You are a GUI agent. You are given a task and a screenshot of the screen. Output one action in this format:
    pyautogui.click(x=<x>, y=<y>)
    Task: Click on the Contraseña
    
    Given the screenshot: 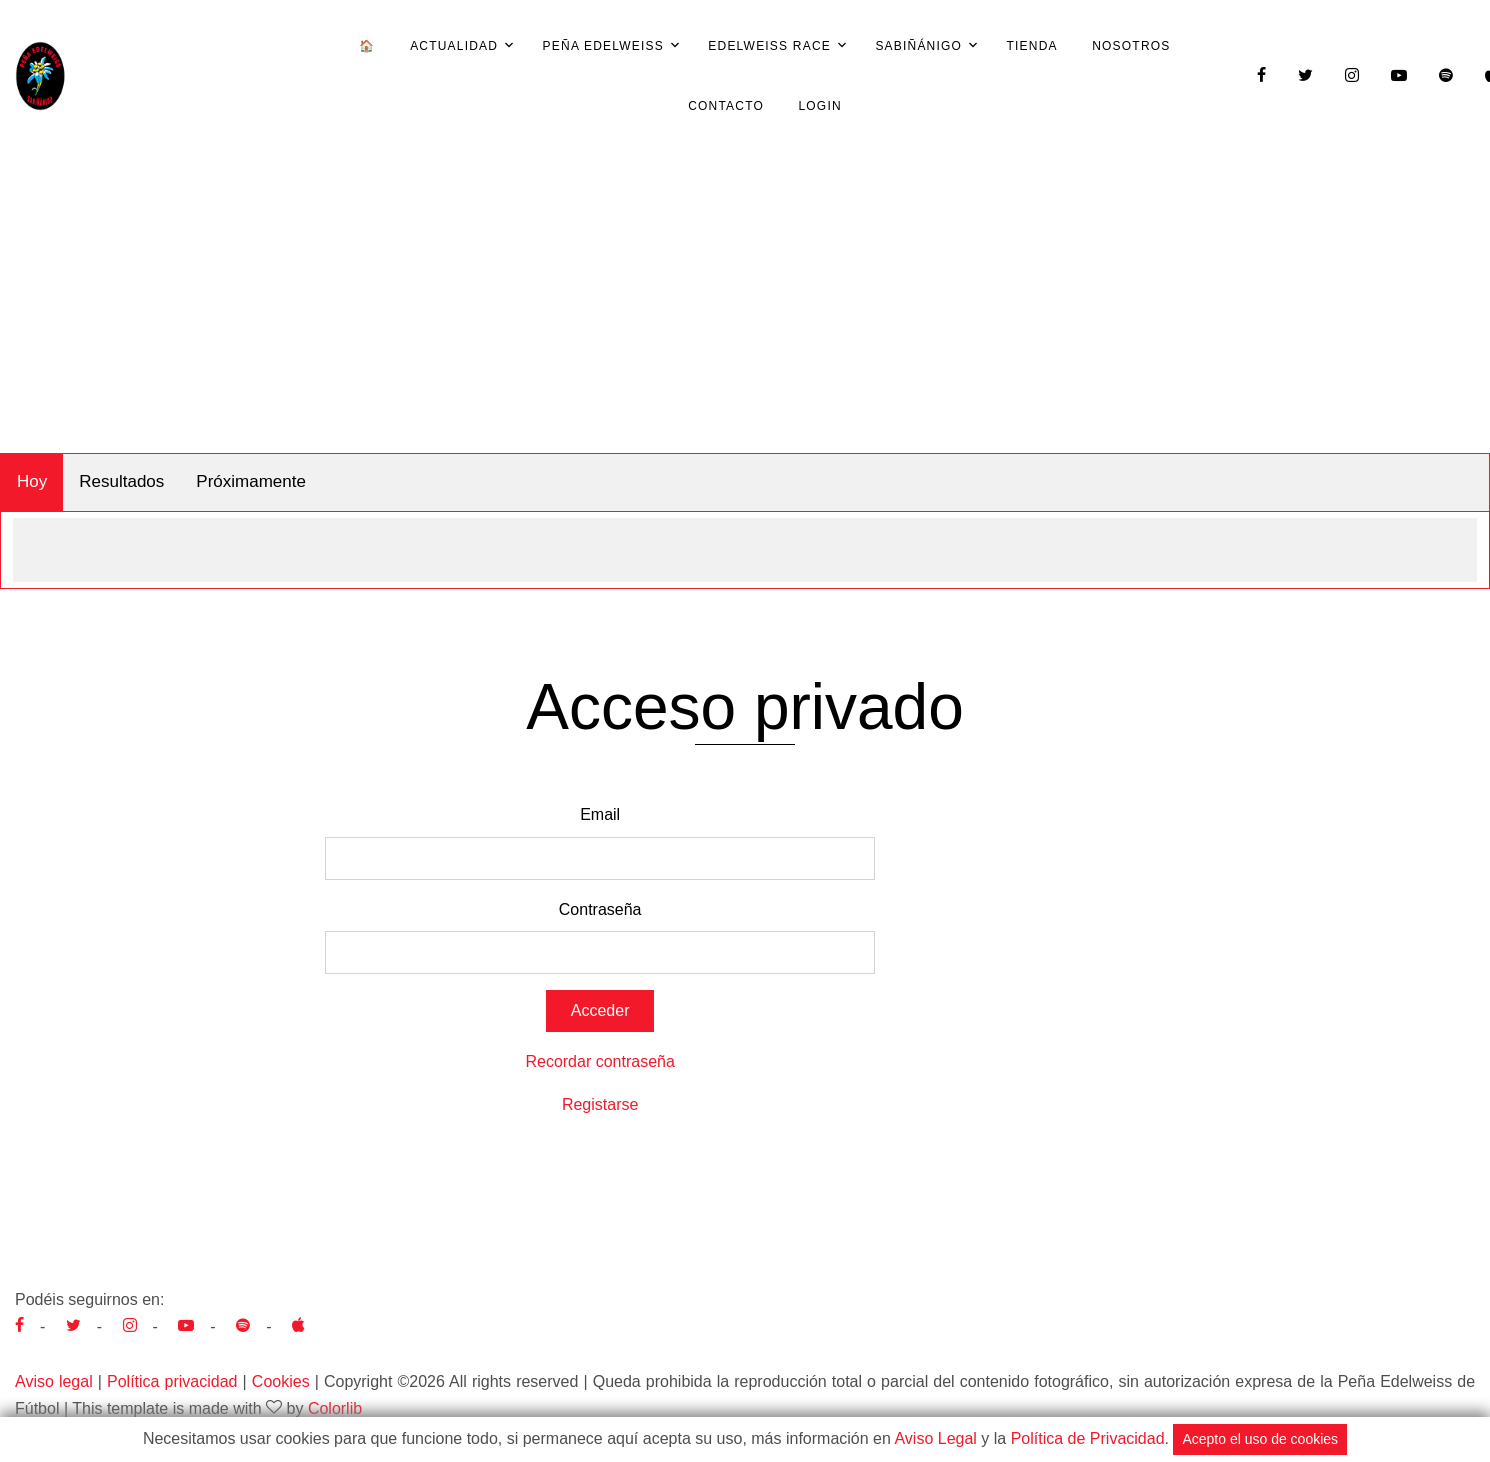 What is the action you would take?
    pyautogui.click(x=600, y=909)
    